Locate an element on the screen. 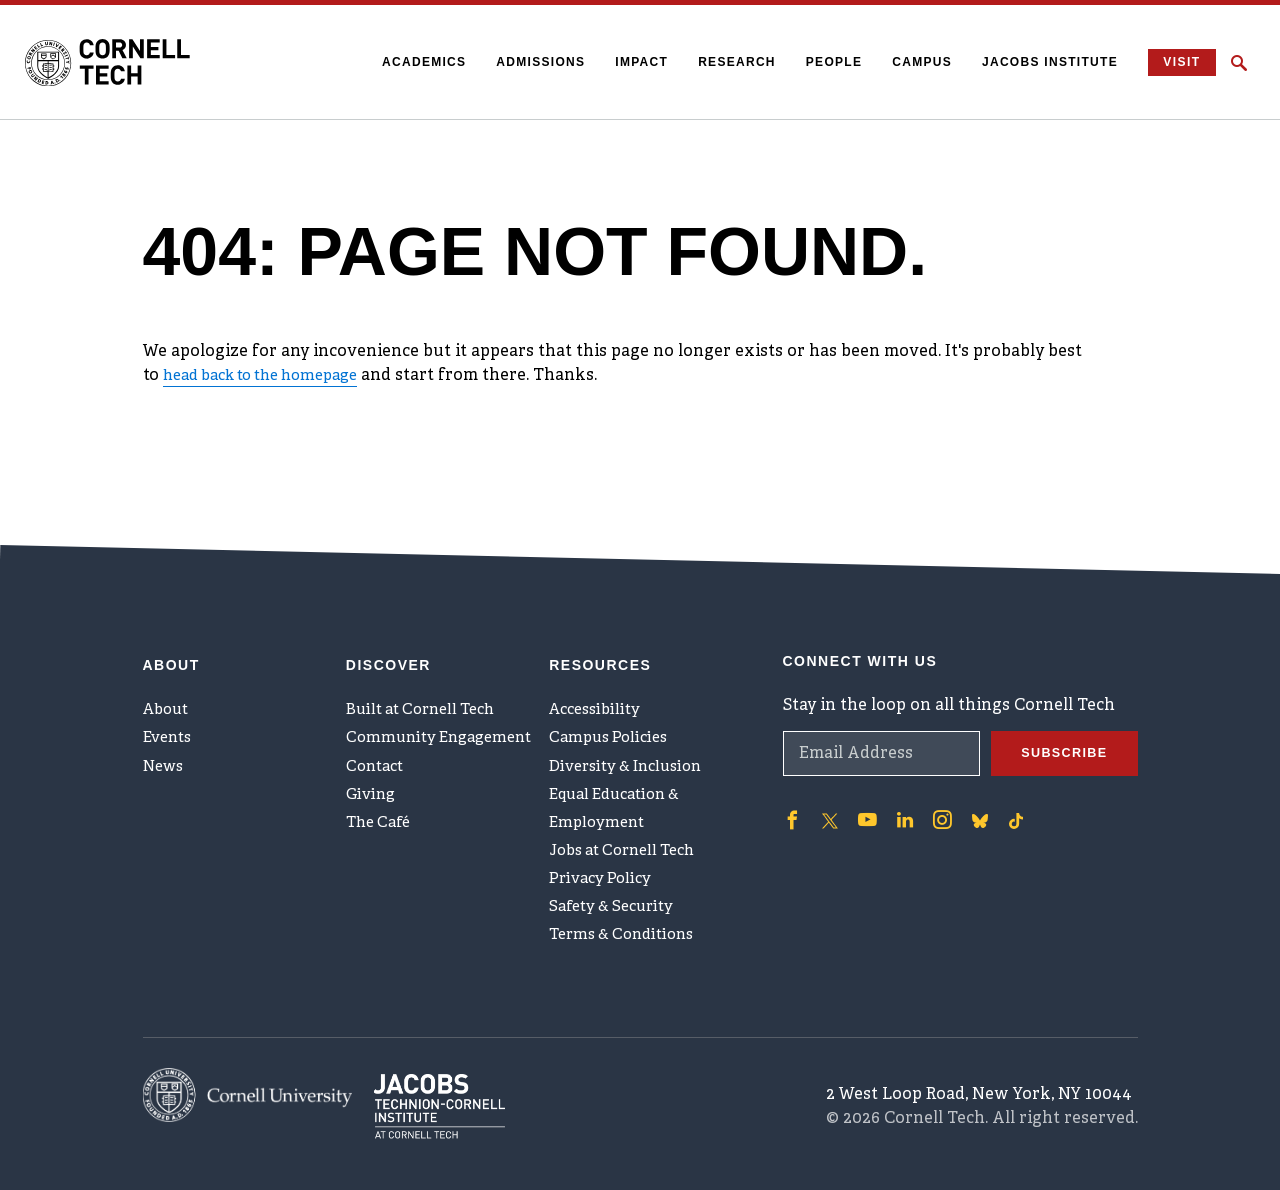 The width and height of the screenshot is (1280, 1190). head back to the homepage is located at coordinates (272, 376).